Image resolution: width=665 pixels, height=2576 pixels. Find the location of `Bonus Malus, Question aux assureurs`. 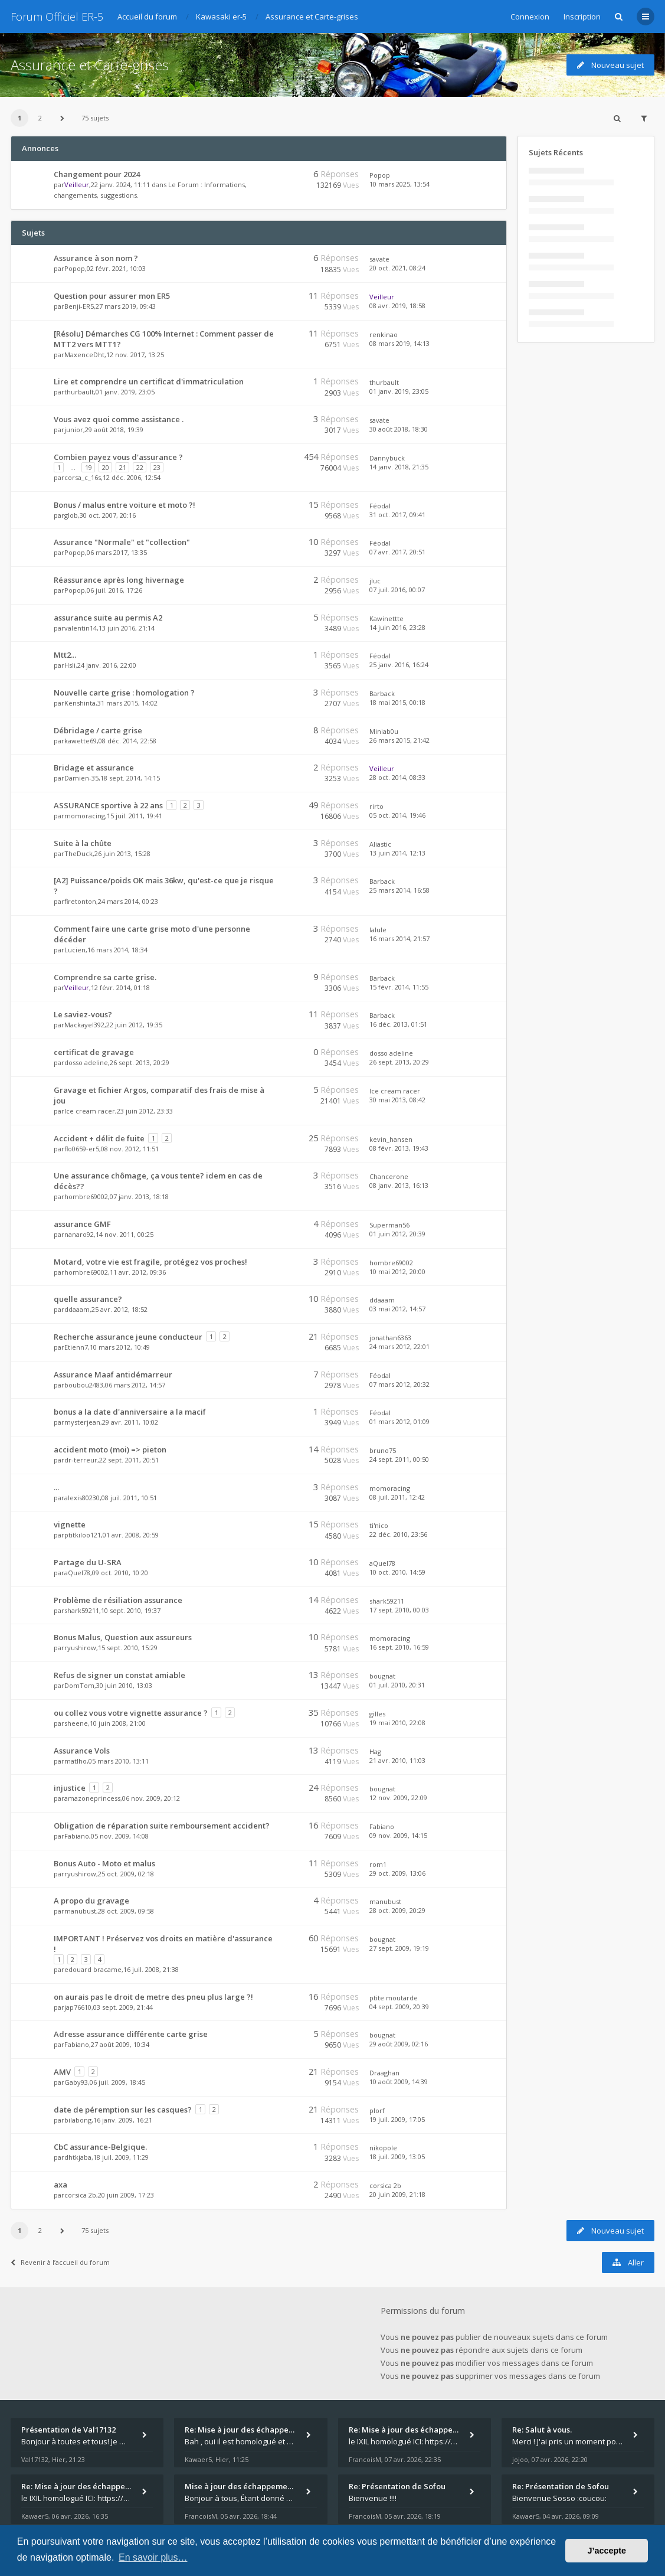

Bonus Malus, Question aux assureurs is located at coordinates (123, 1637).